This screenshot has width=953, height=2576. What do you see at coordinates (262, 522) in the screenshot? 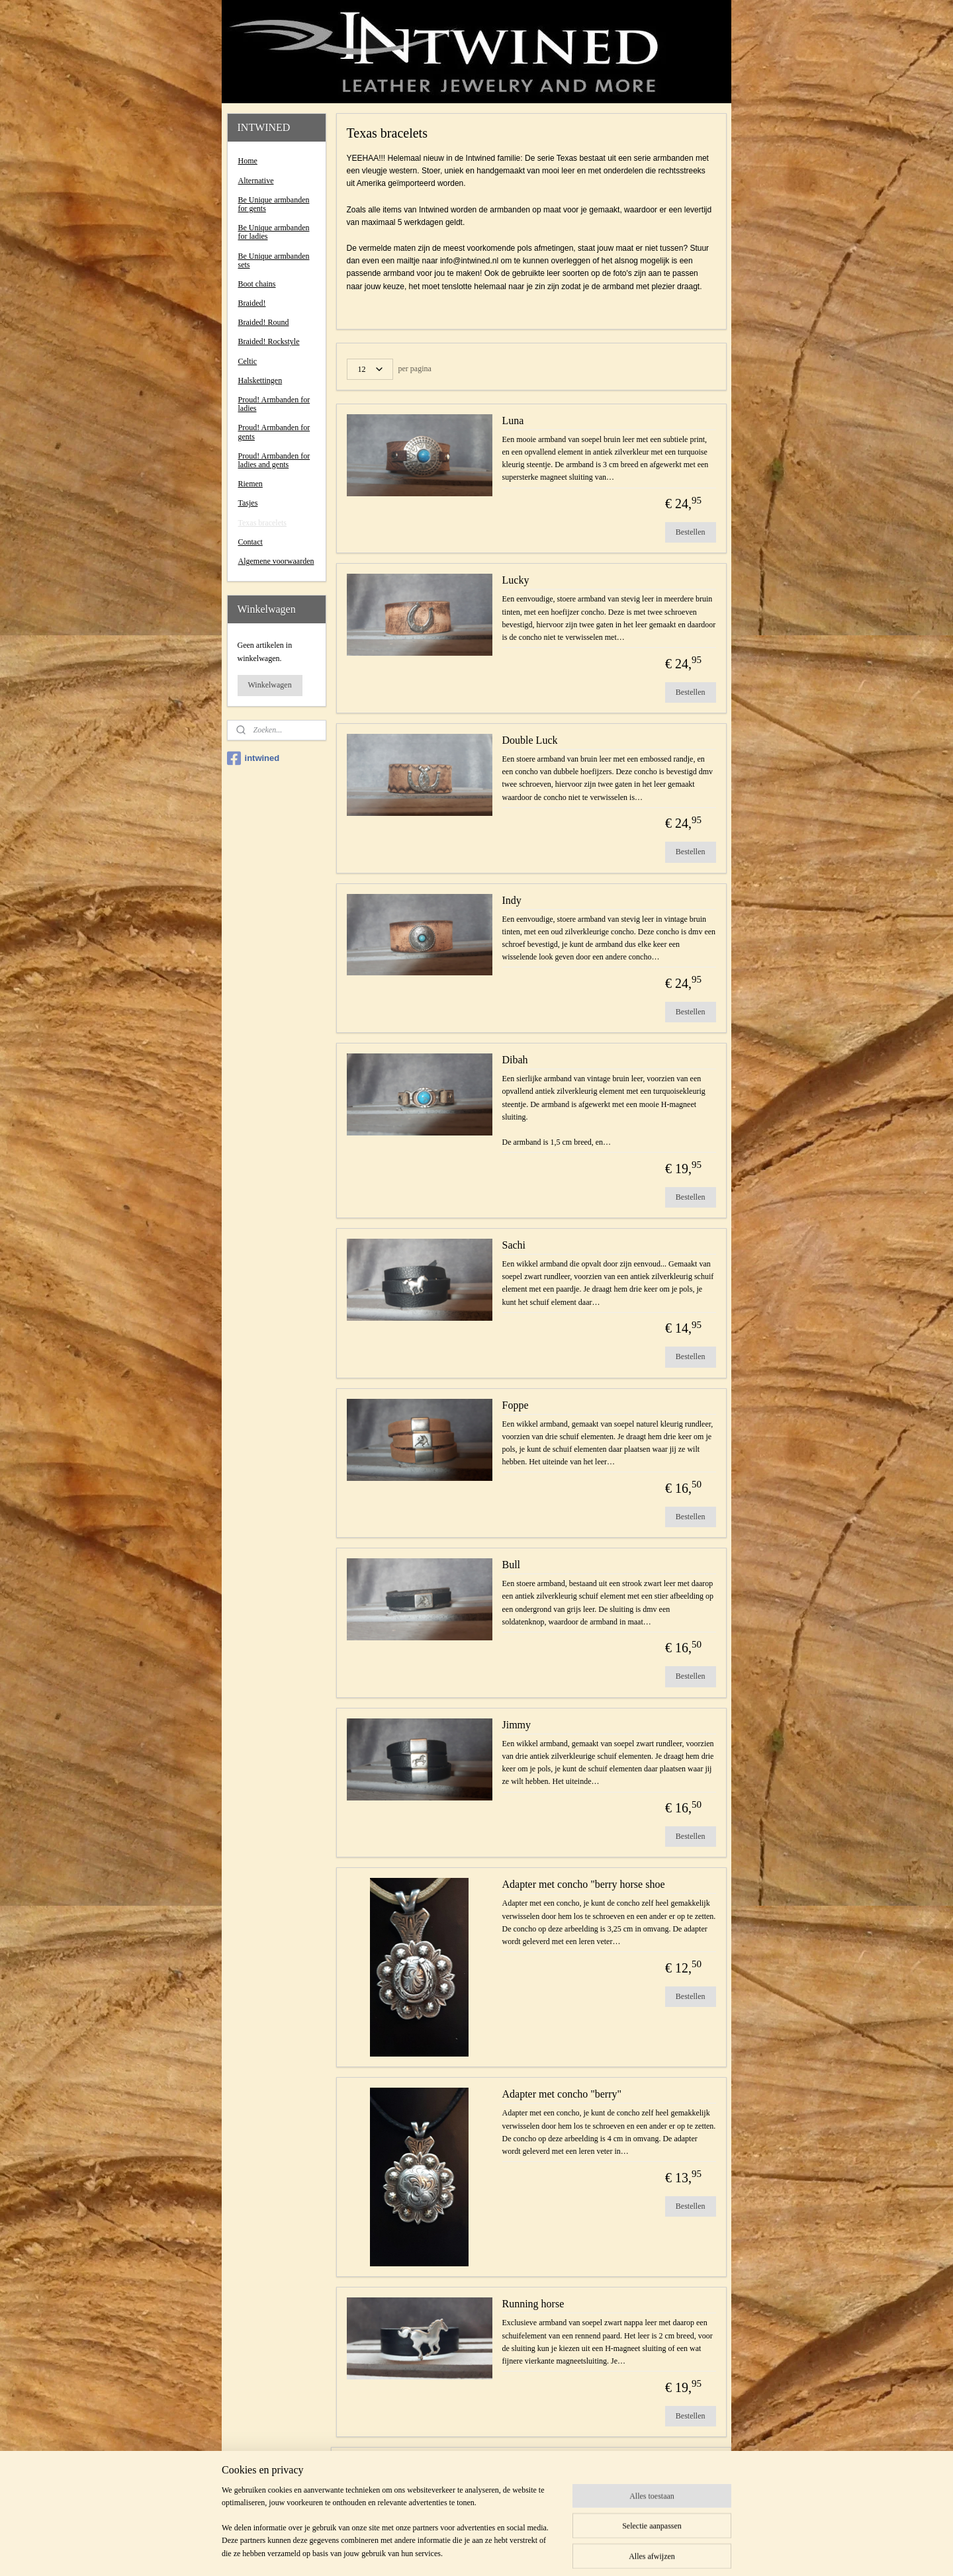
I see `Texas bracelets` at bounding box center [262, 522].